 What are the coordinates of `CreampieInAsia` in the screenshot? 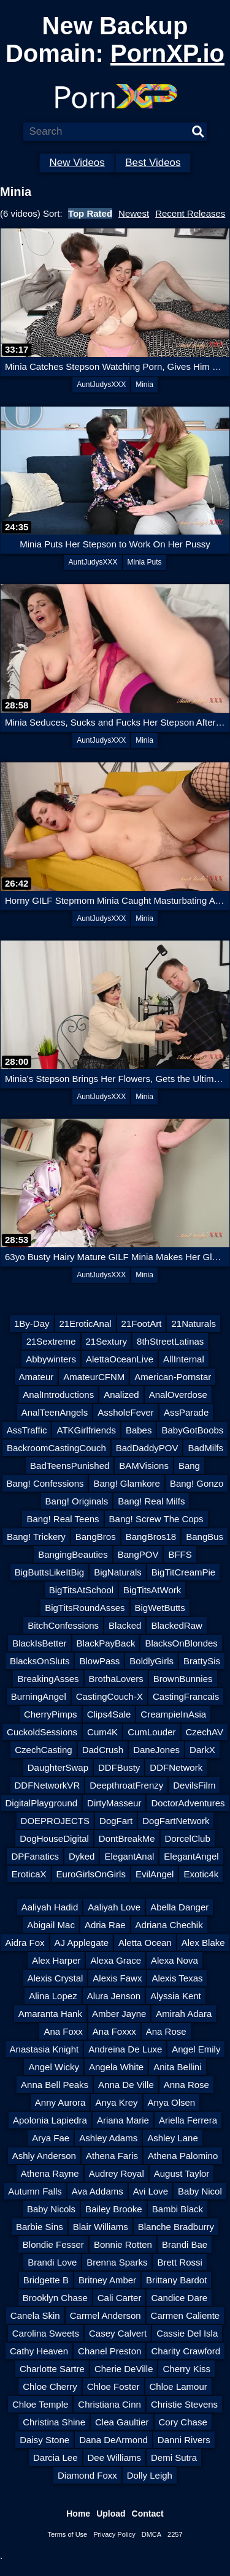 It's located at (173, 1714).